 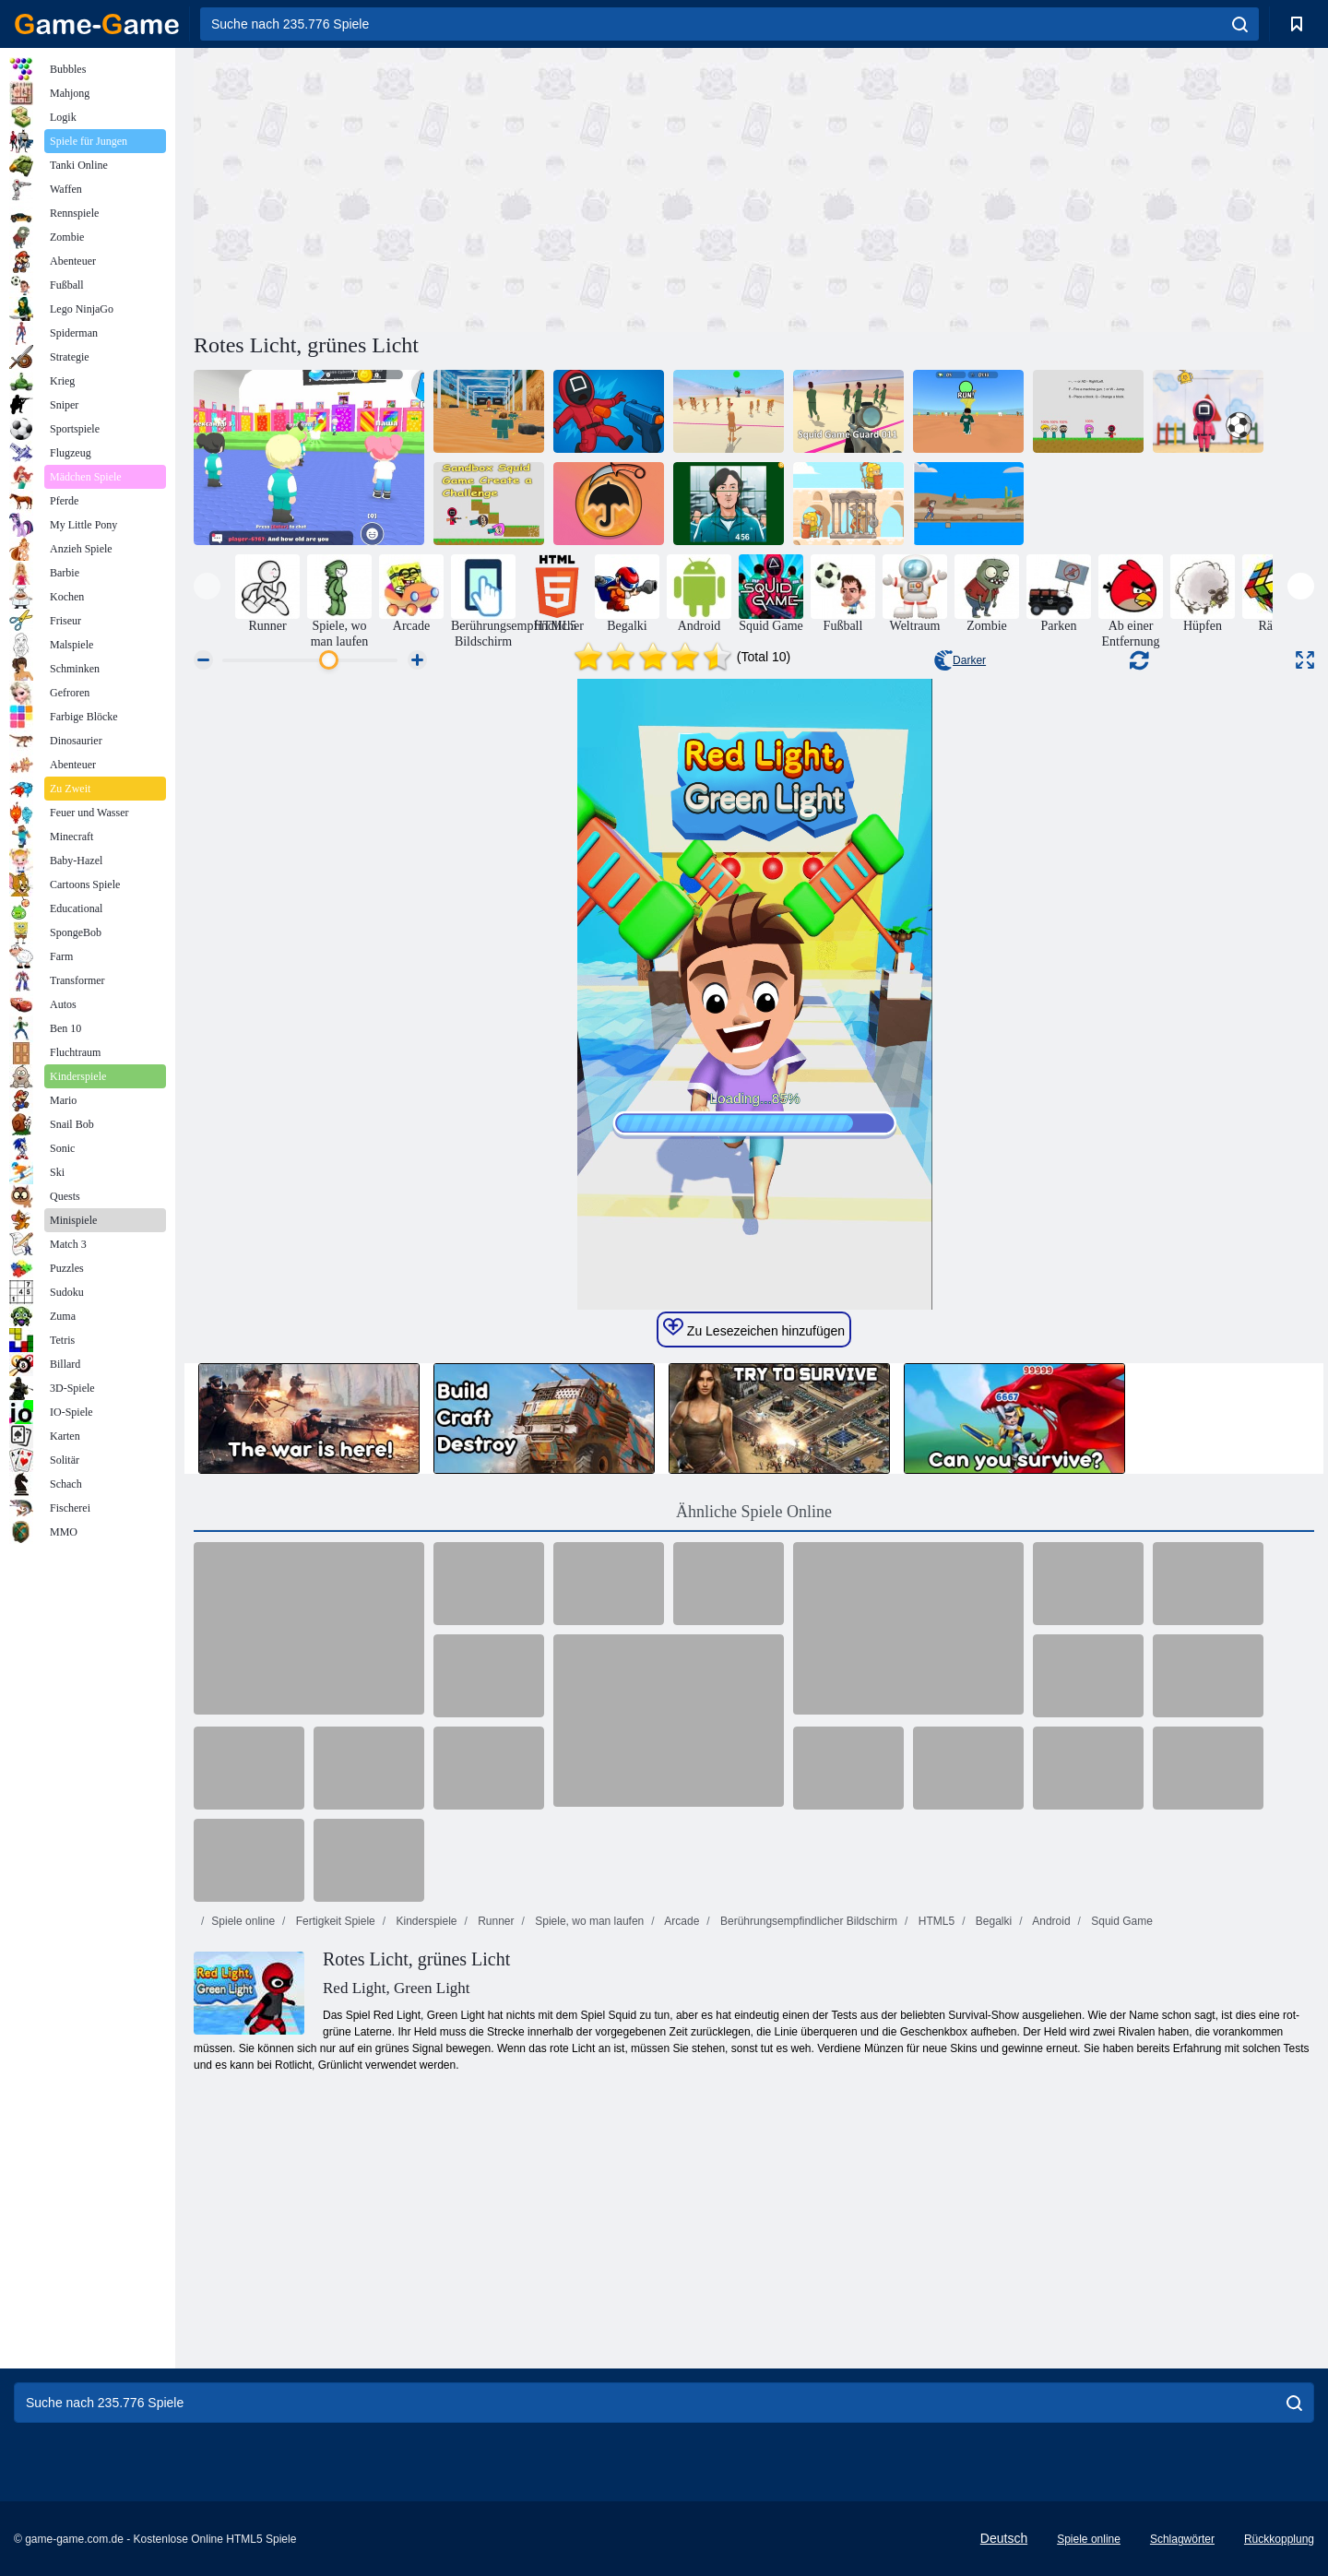 I want to click on [search], so click(x=1240, y=24).